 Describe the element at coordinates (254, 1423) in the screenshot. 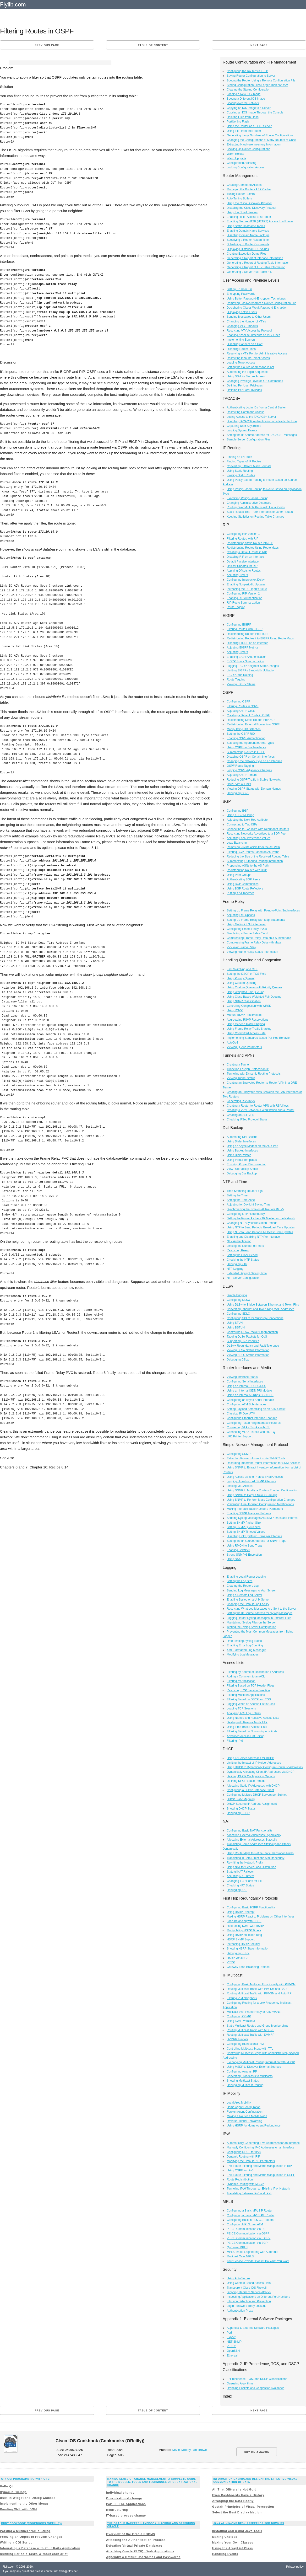

I see `Configuring Token Ring Interface Features` at that location.